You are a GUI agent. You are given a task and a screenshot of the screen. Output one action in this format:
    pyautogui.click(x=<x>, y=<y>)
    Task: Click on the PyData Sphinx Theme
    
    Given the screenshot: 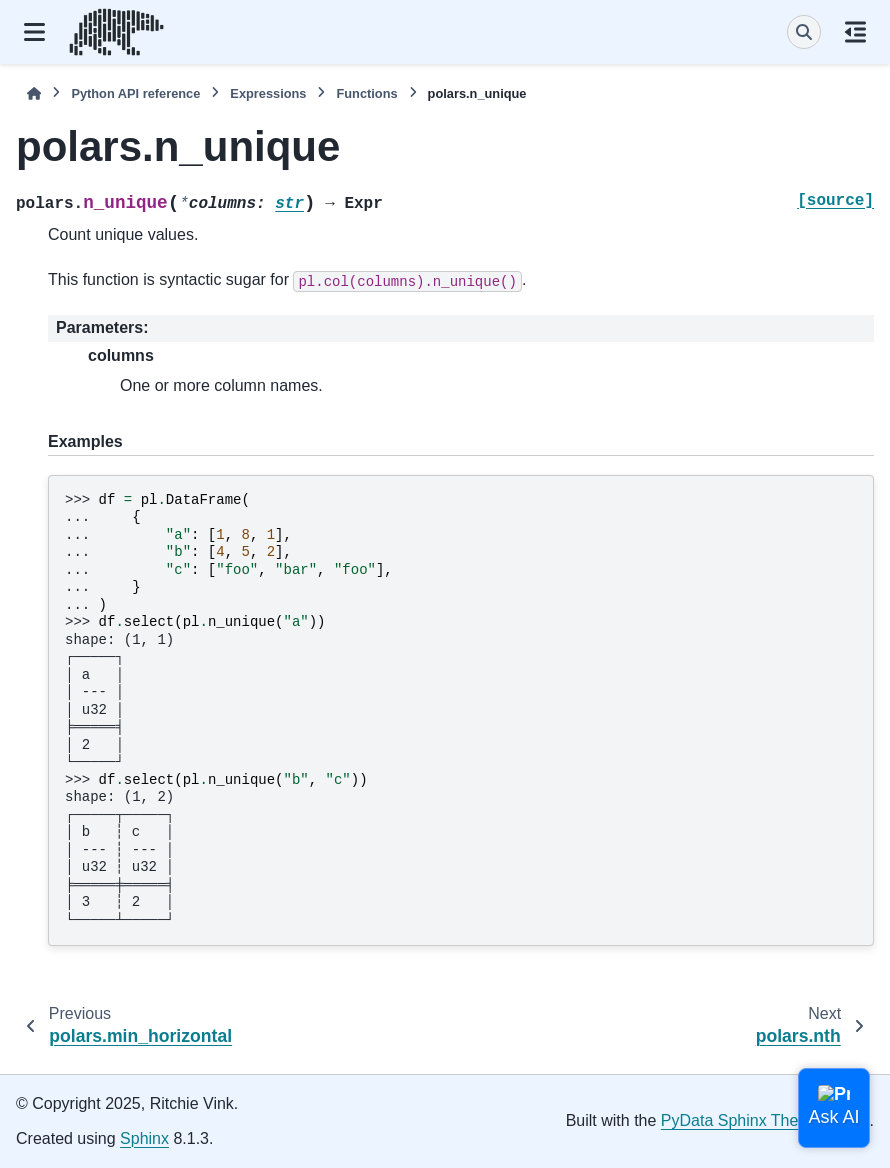 What is the action you would take?
    pyautogui.click(x=741, y=1120)
    